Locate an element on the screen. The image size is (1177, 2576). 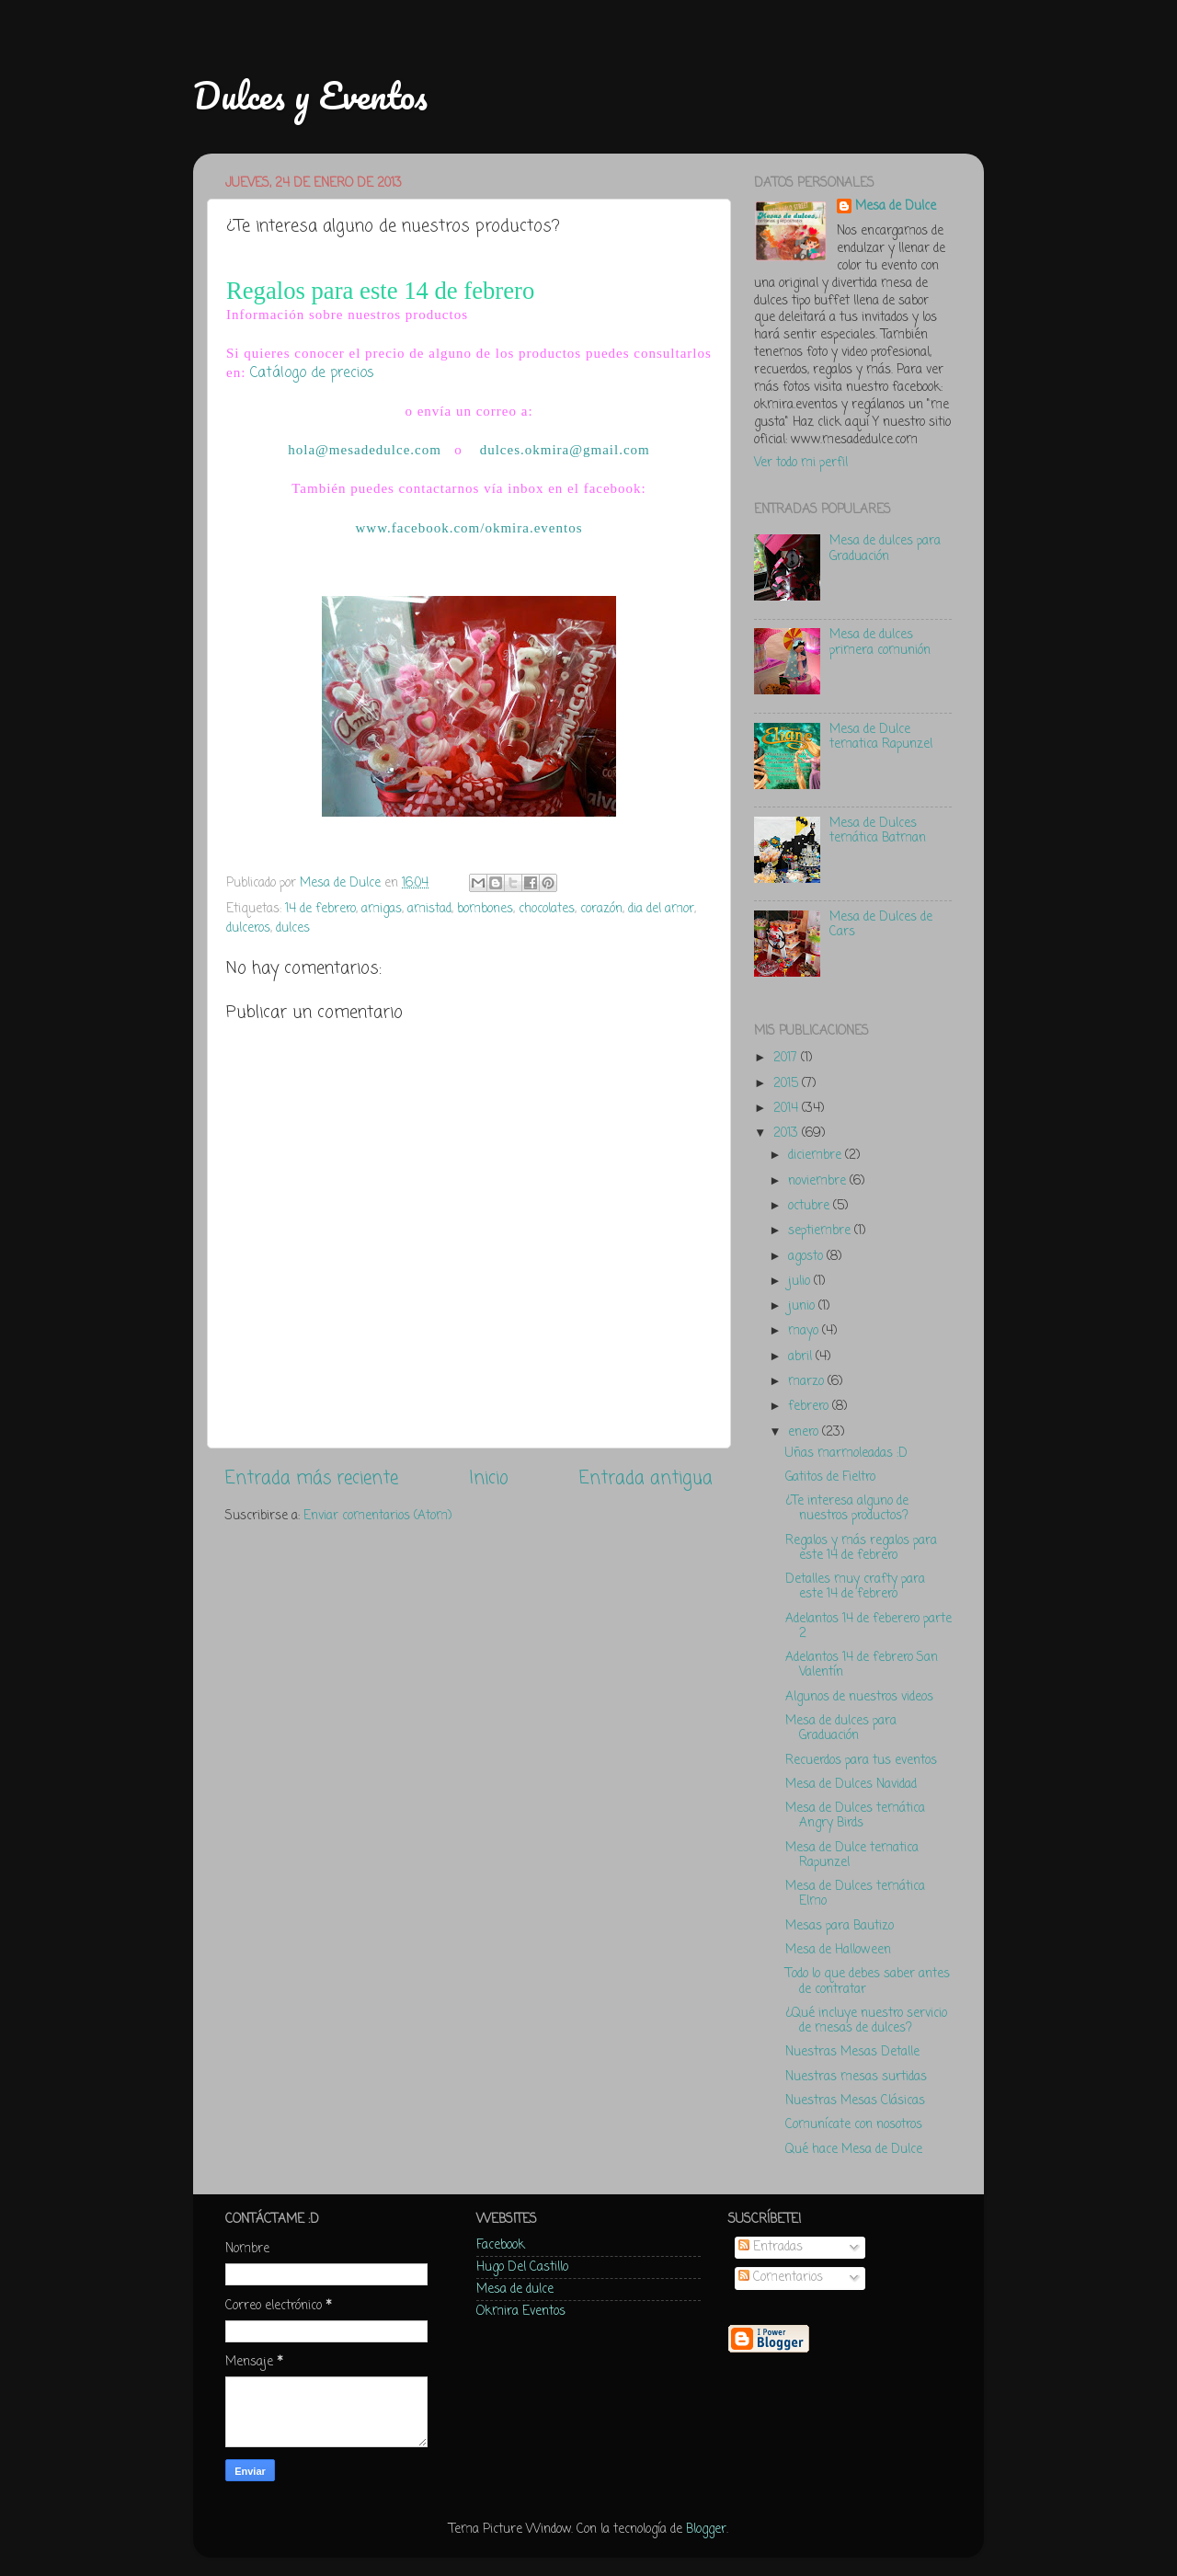
Dulces y Eventos is located at coordinates (310, 95).